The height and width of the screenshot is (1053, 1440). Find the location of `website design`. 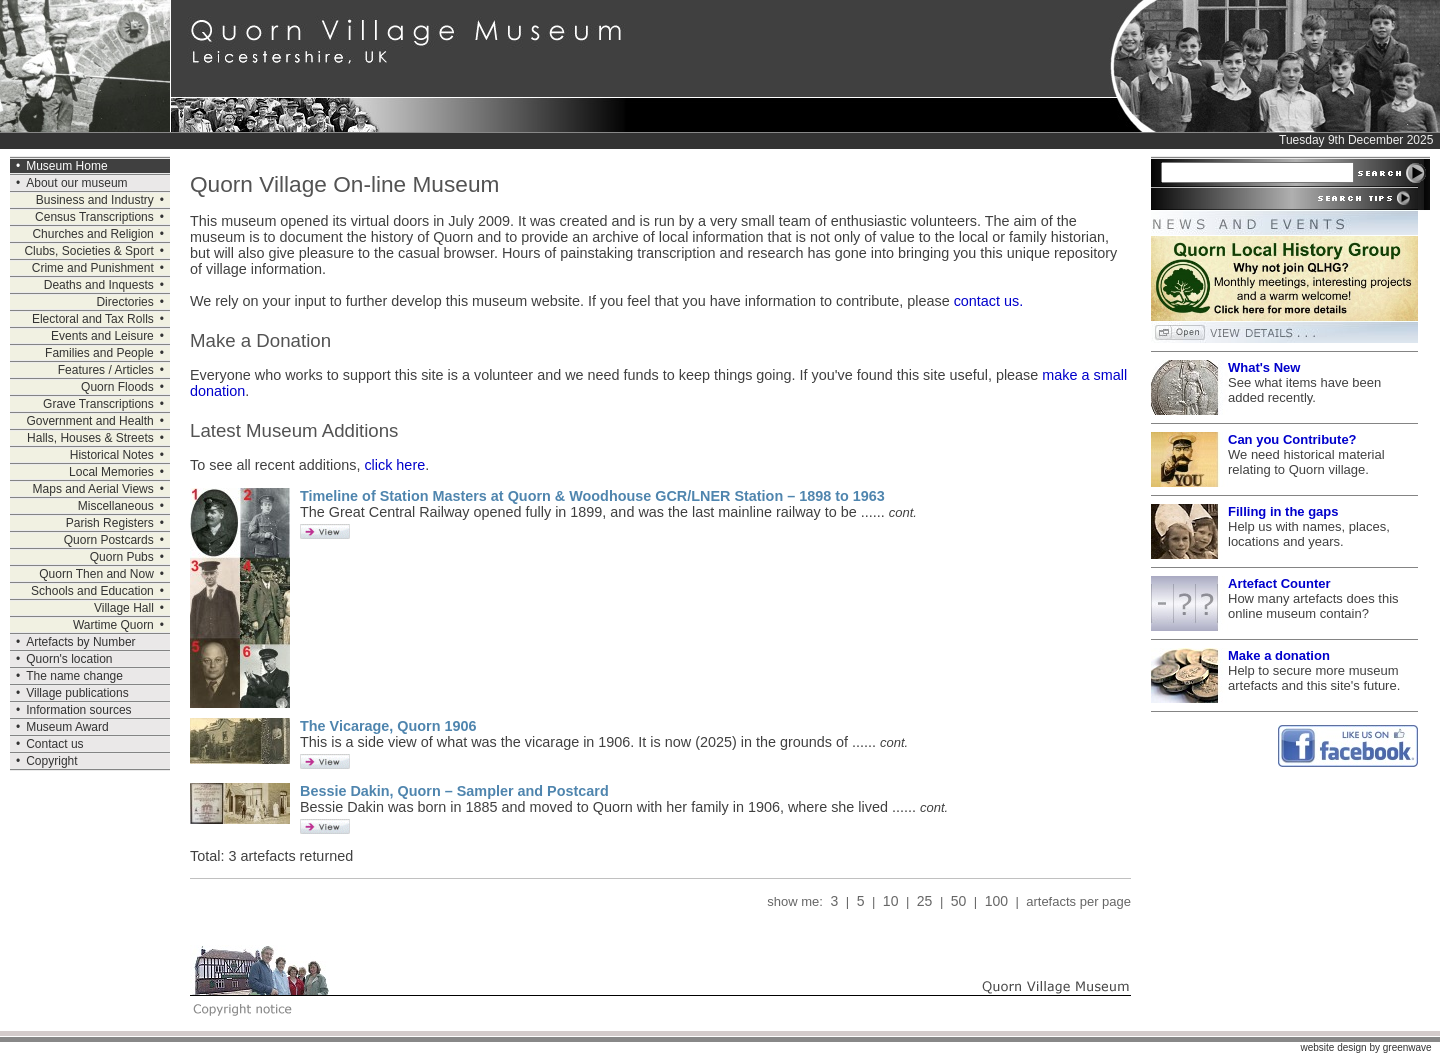

website design is located at coordinates (1333, 1047).